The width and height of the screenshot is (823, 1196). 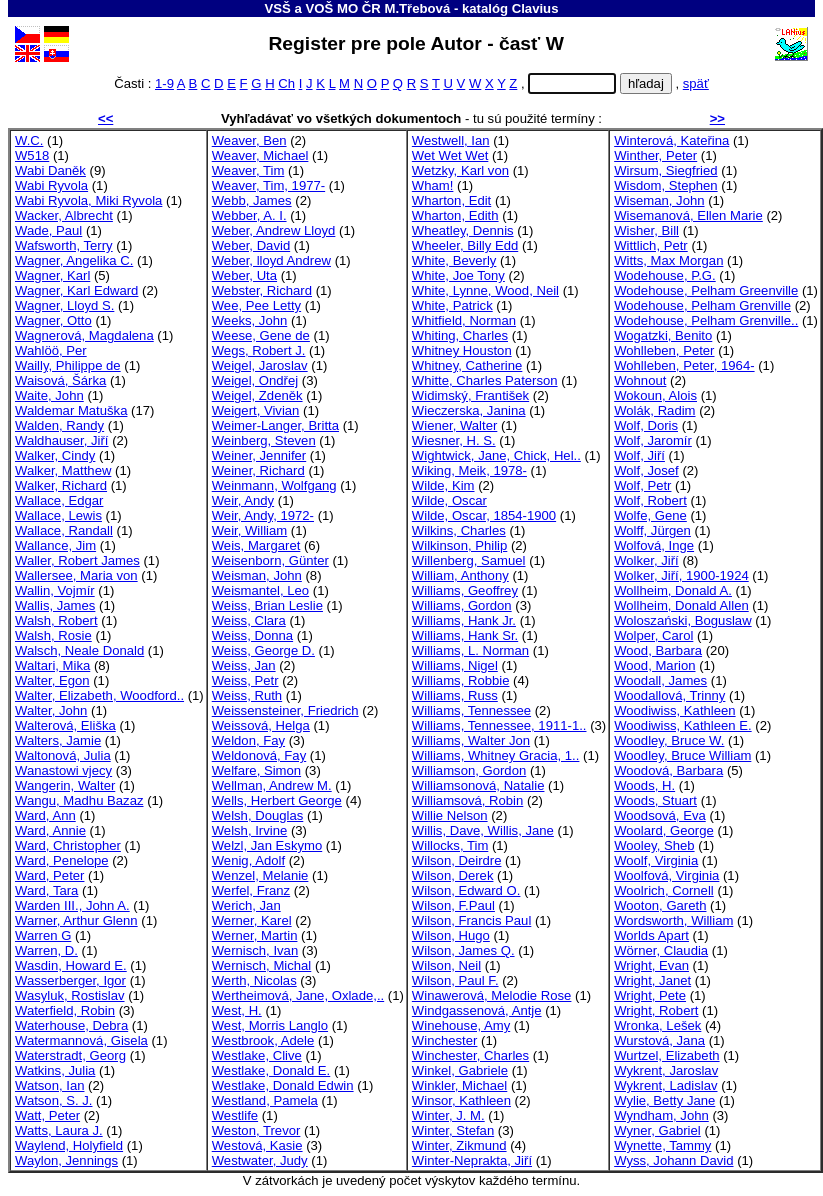 I want to click on Wisemanová, Ellen Marie, so click(x=688, y=215).